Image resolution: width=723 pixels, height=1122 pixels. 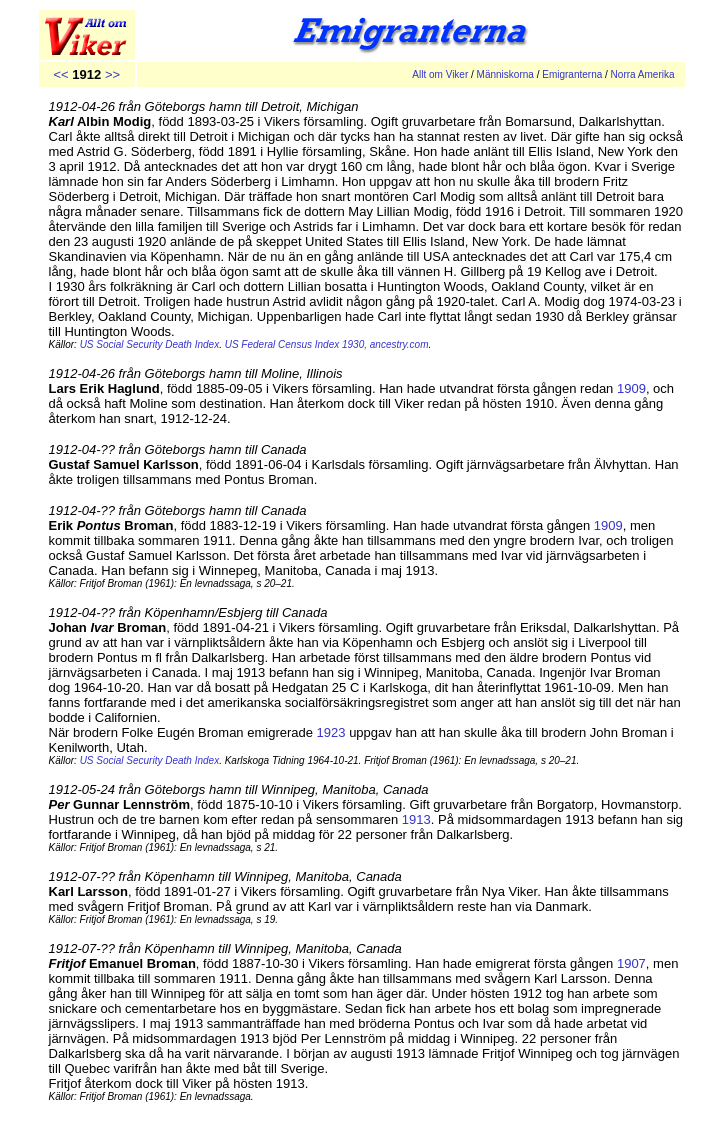 What do you see at coordinates (112, 74) in the screenshot?
I see `>>` at bounding box center [112, 74].